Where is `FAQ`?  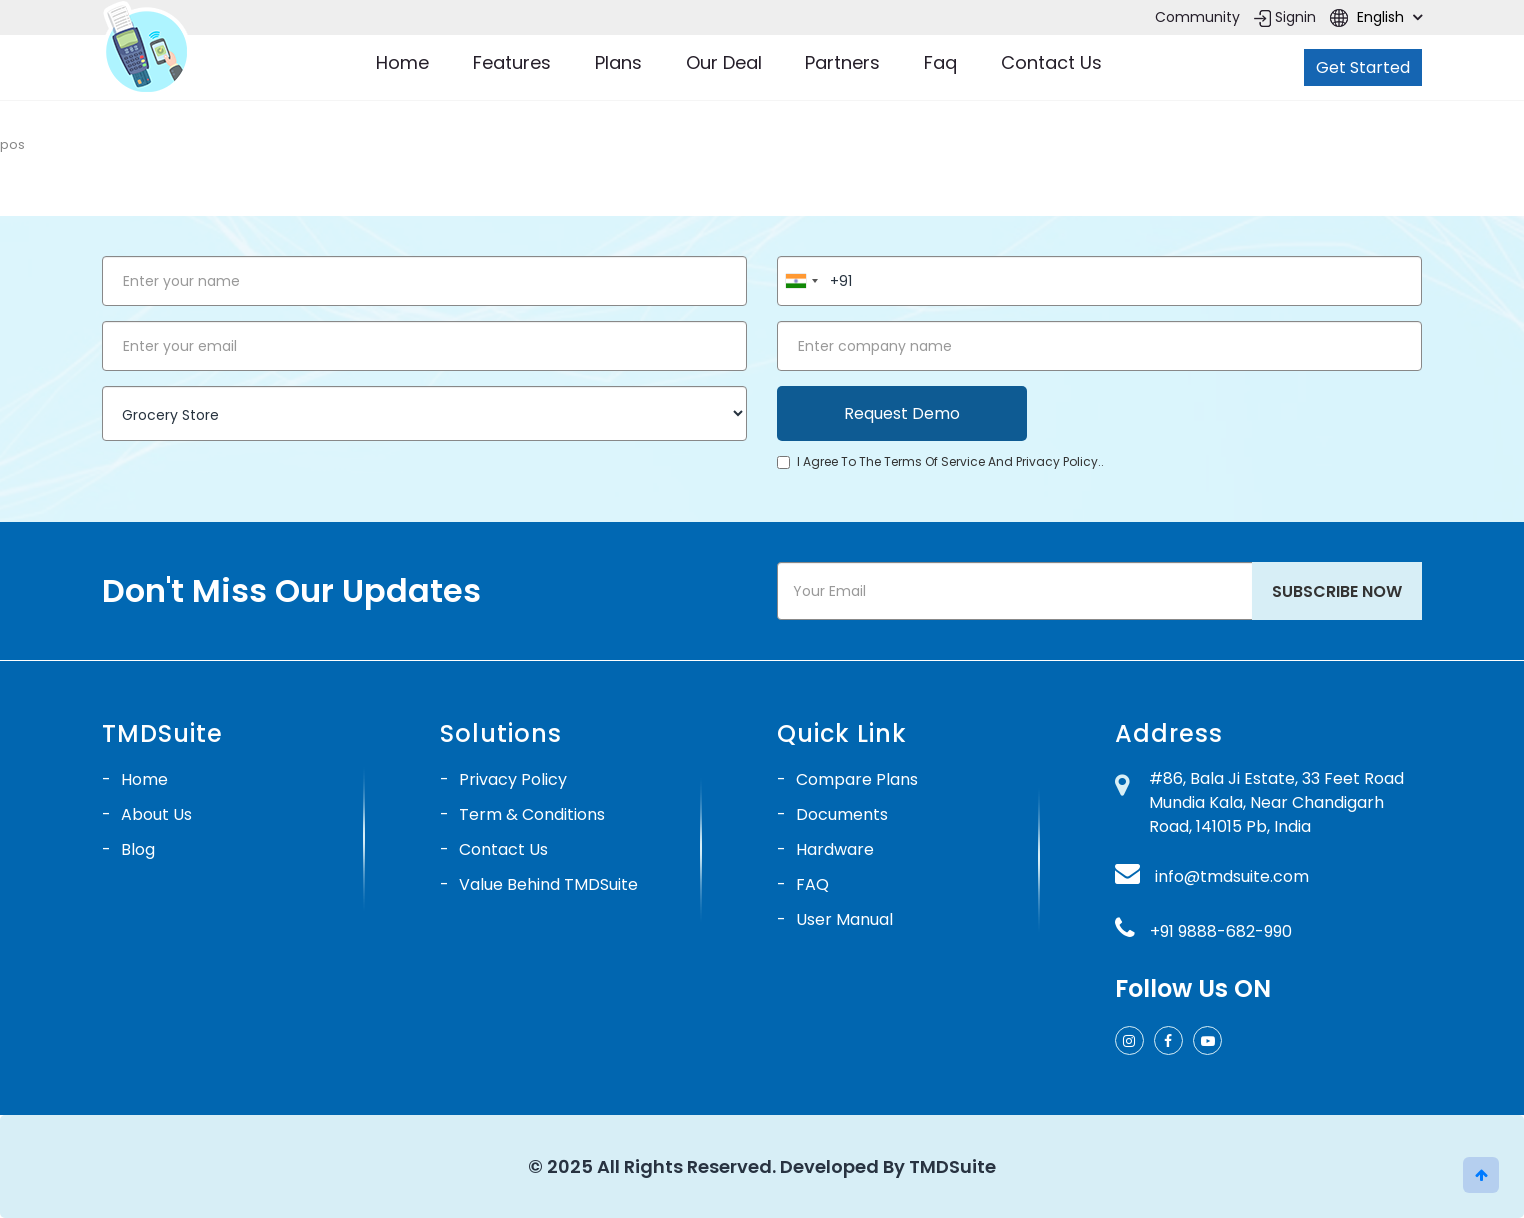
FAQ is located at coordinates (812, 884).